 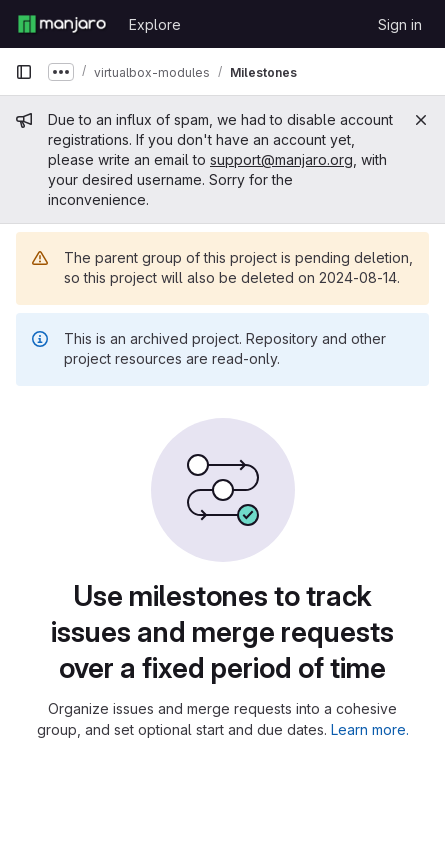 I want to click on Sign in, so click(x=400, y=24).